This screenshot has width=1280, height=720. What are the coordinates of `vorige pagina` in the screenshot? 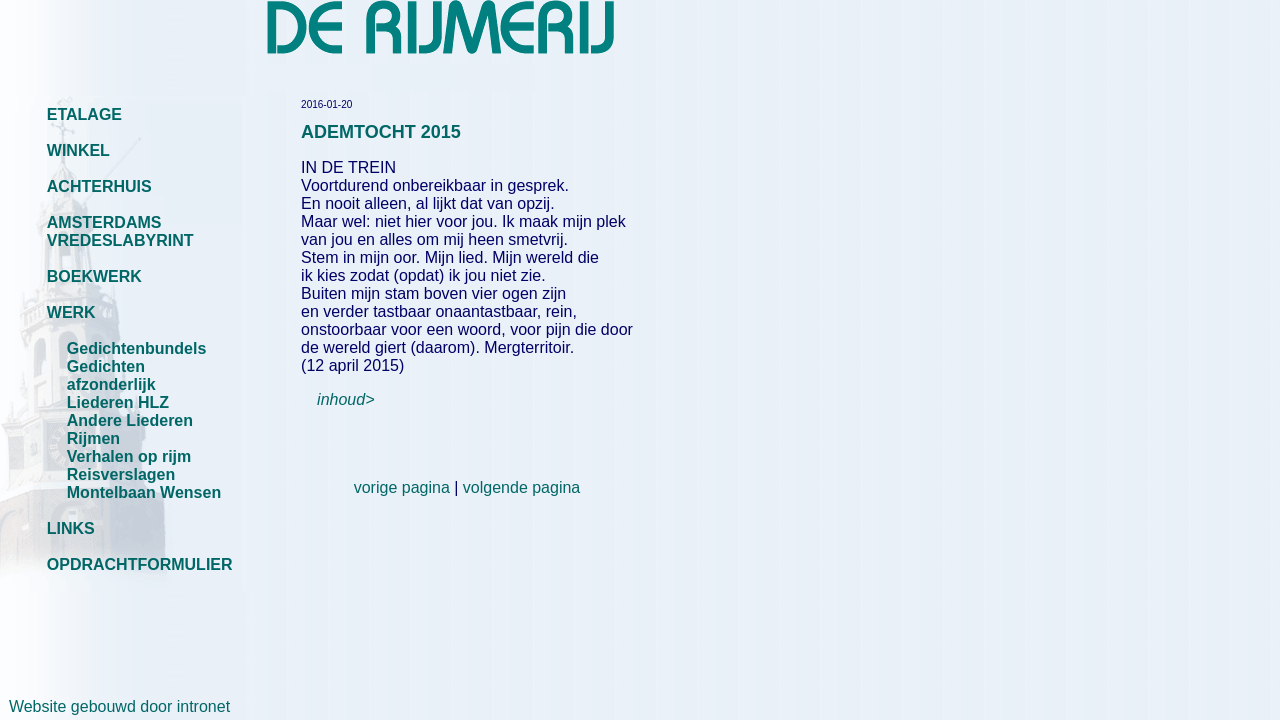 It's located at (402, 487).